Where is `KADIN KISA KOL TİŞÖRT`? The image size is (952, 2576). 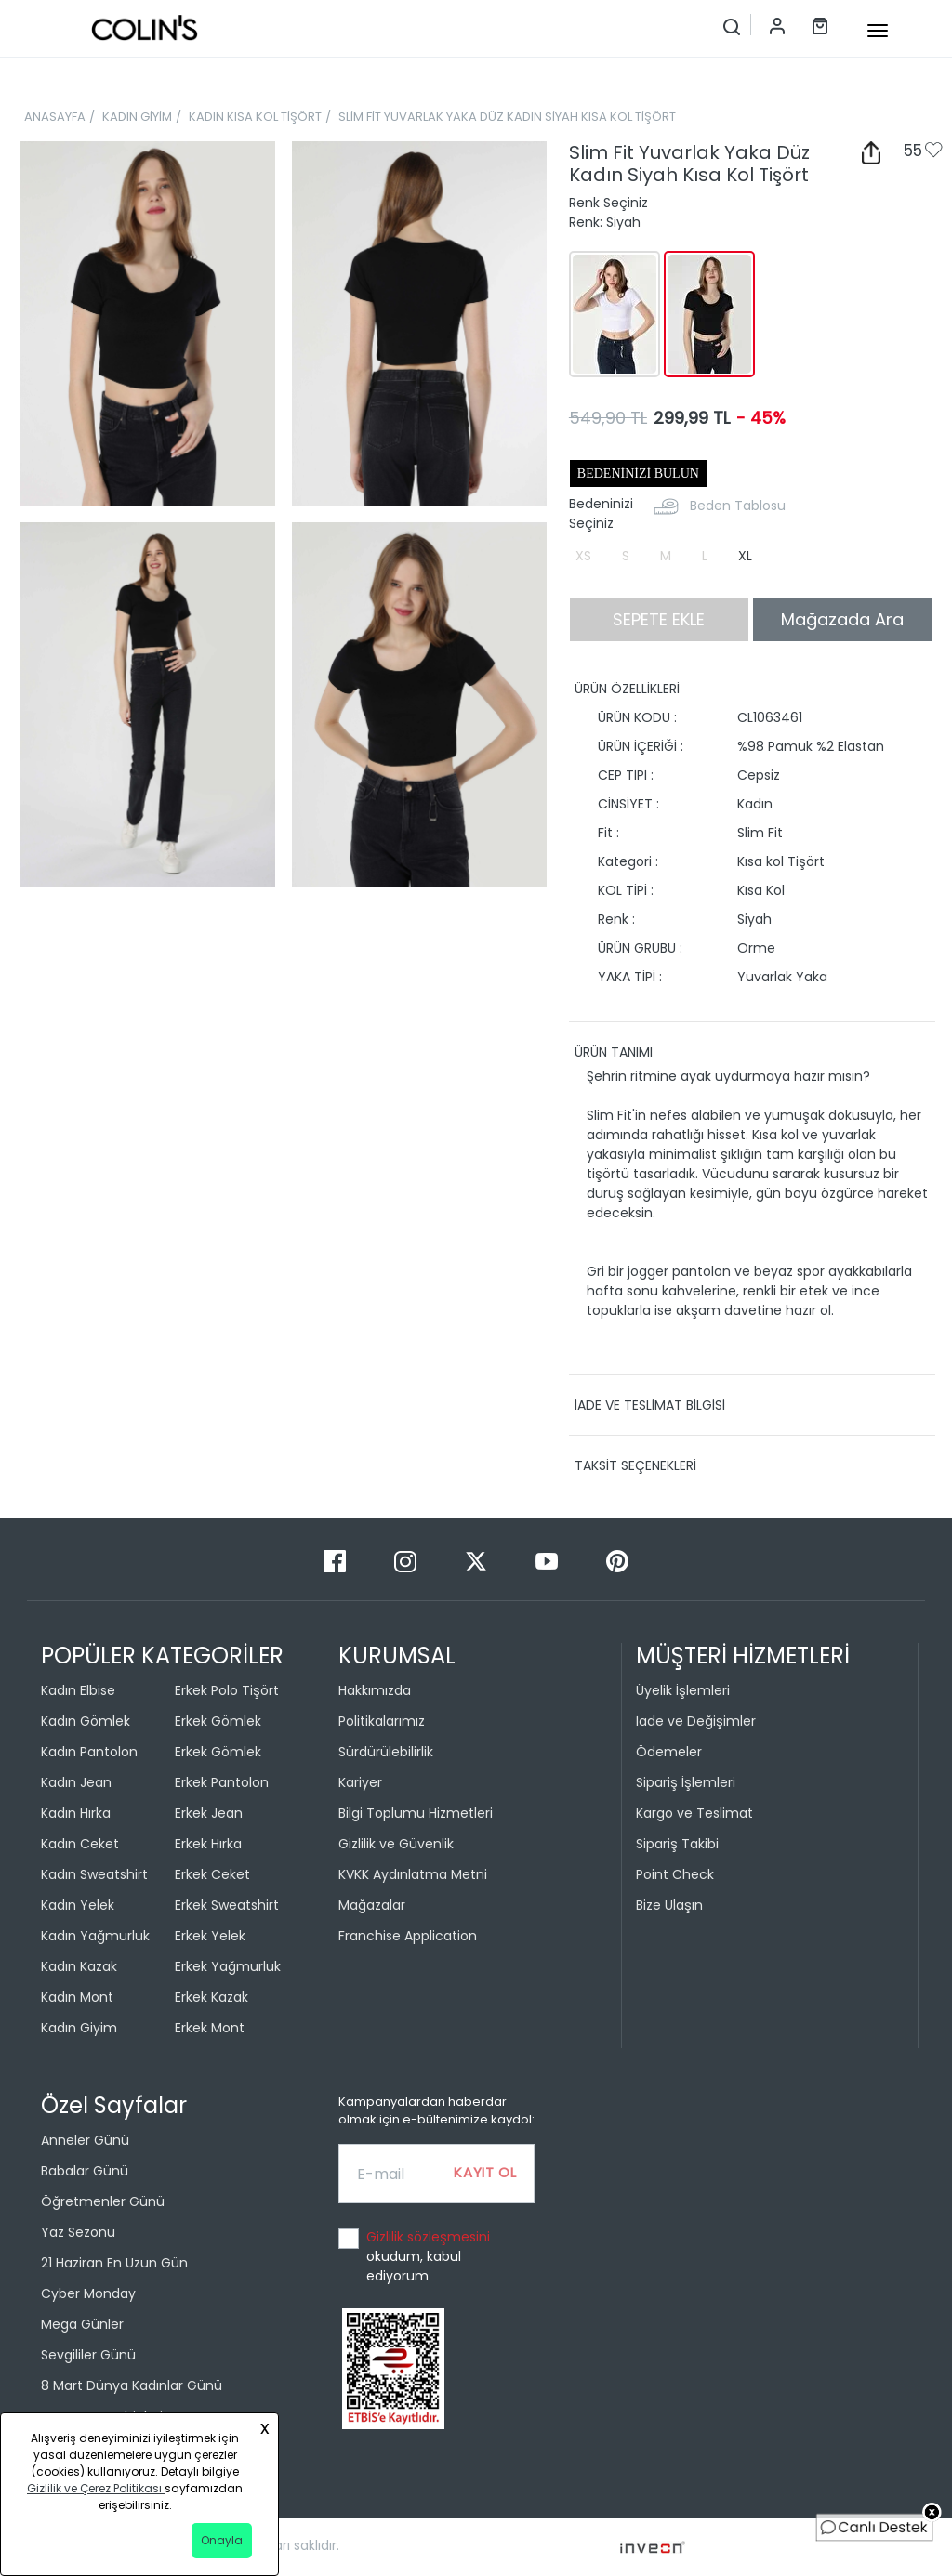
KADIN KISA KOL TİŞÖRT is located at coordinates (255, 116).